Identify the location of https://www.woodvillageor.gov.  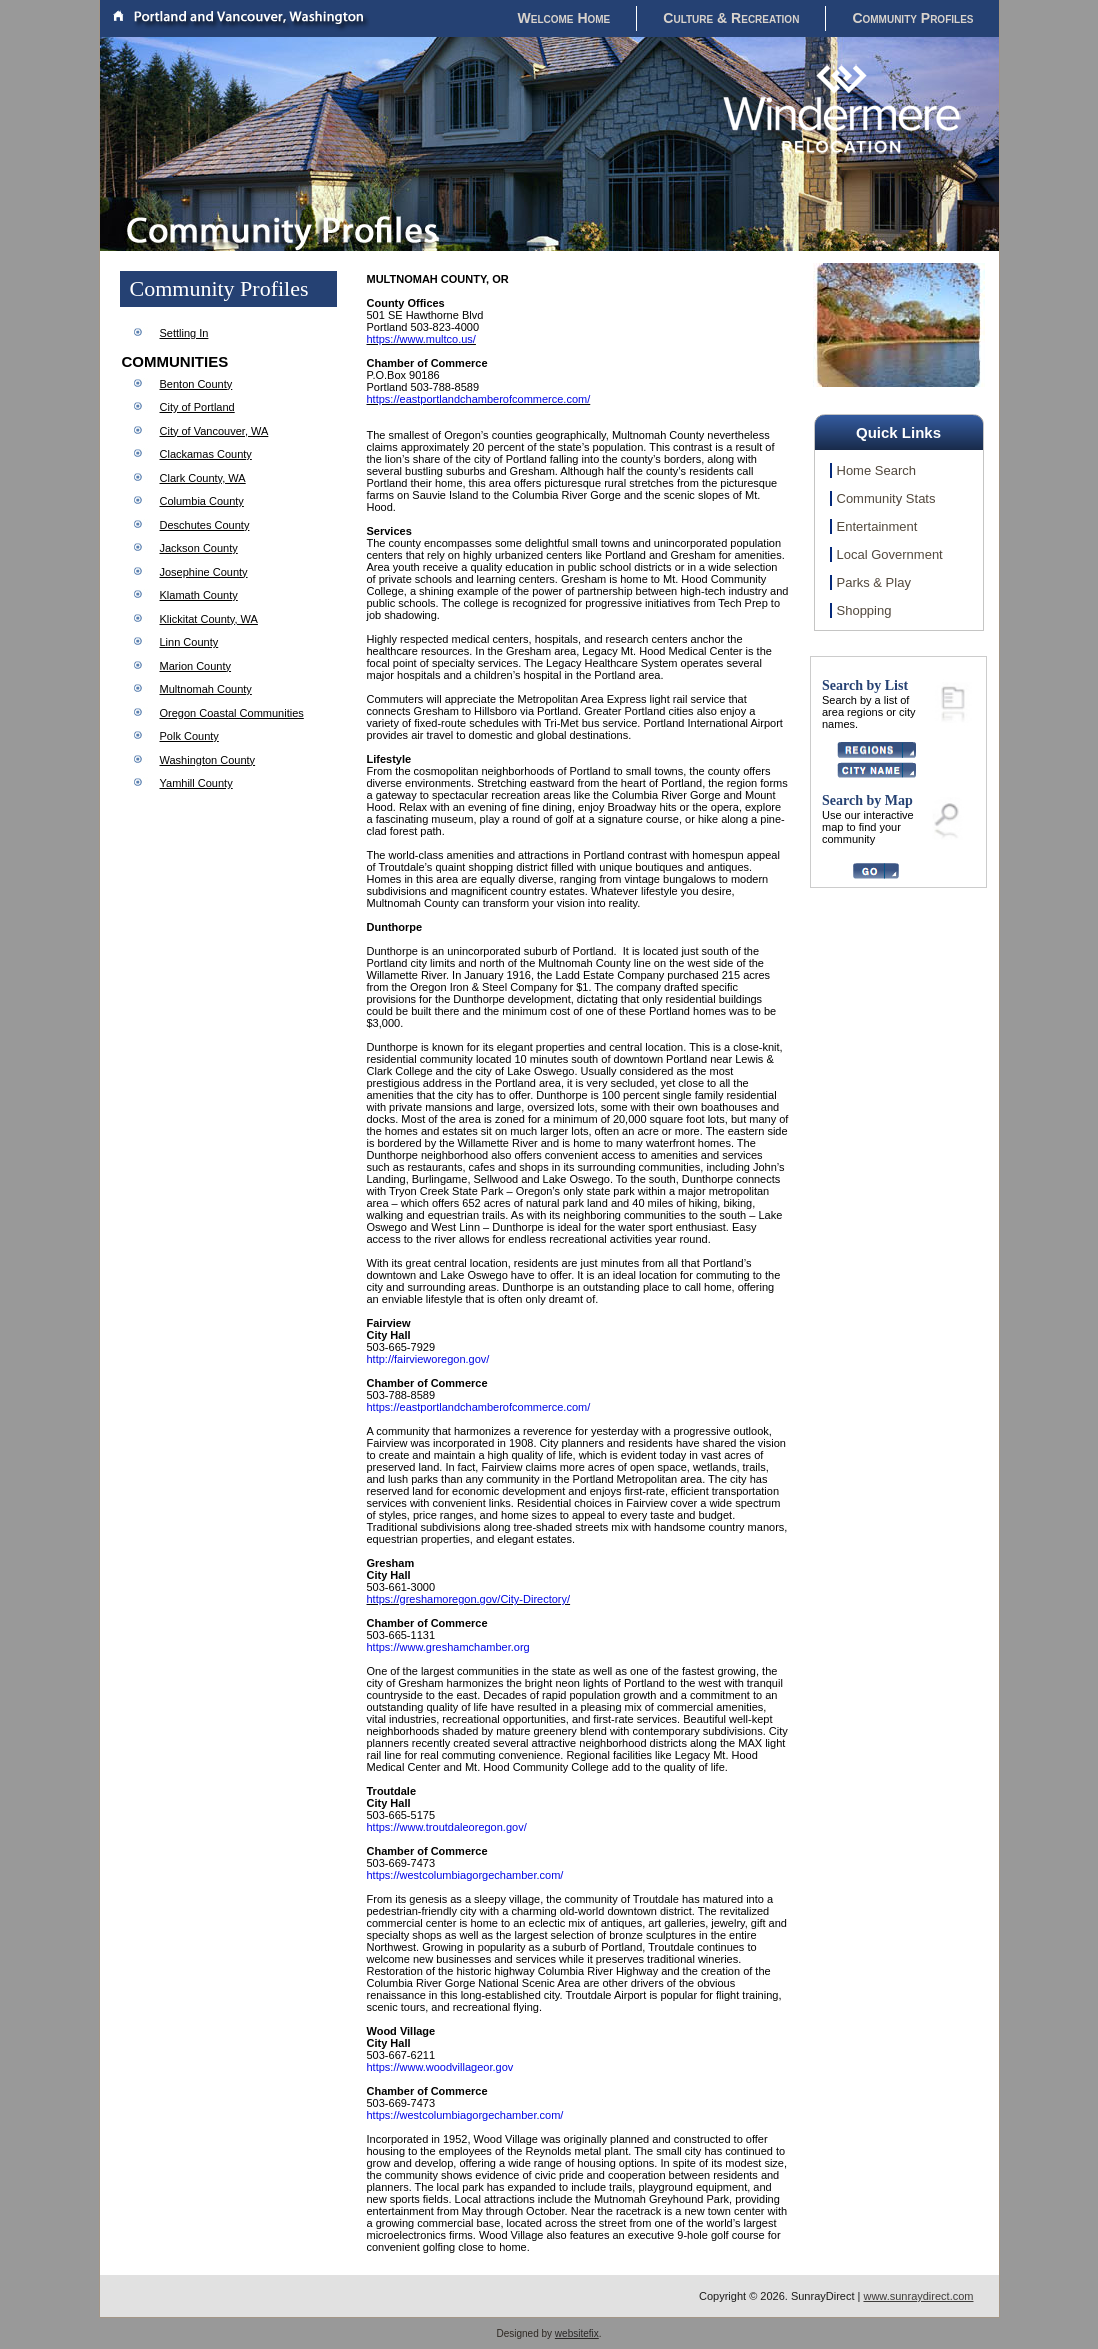
(440, 2067).